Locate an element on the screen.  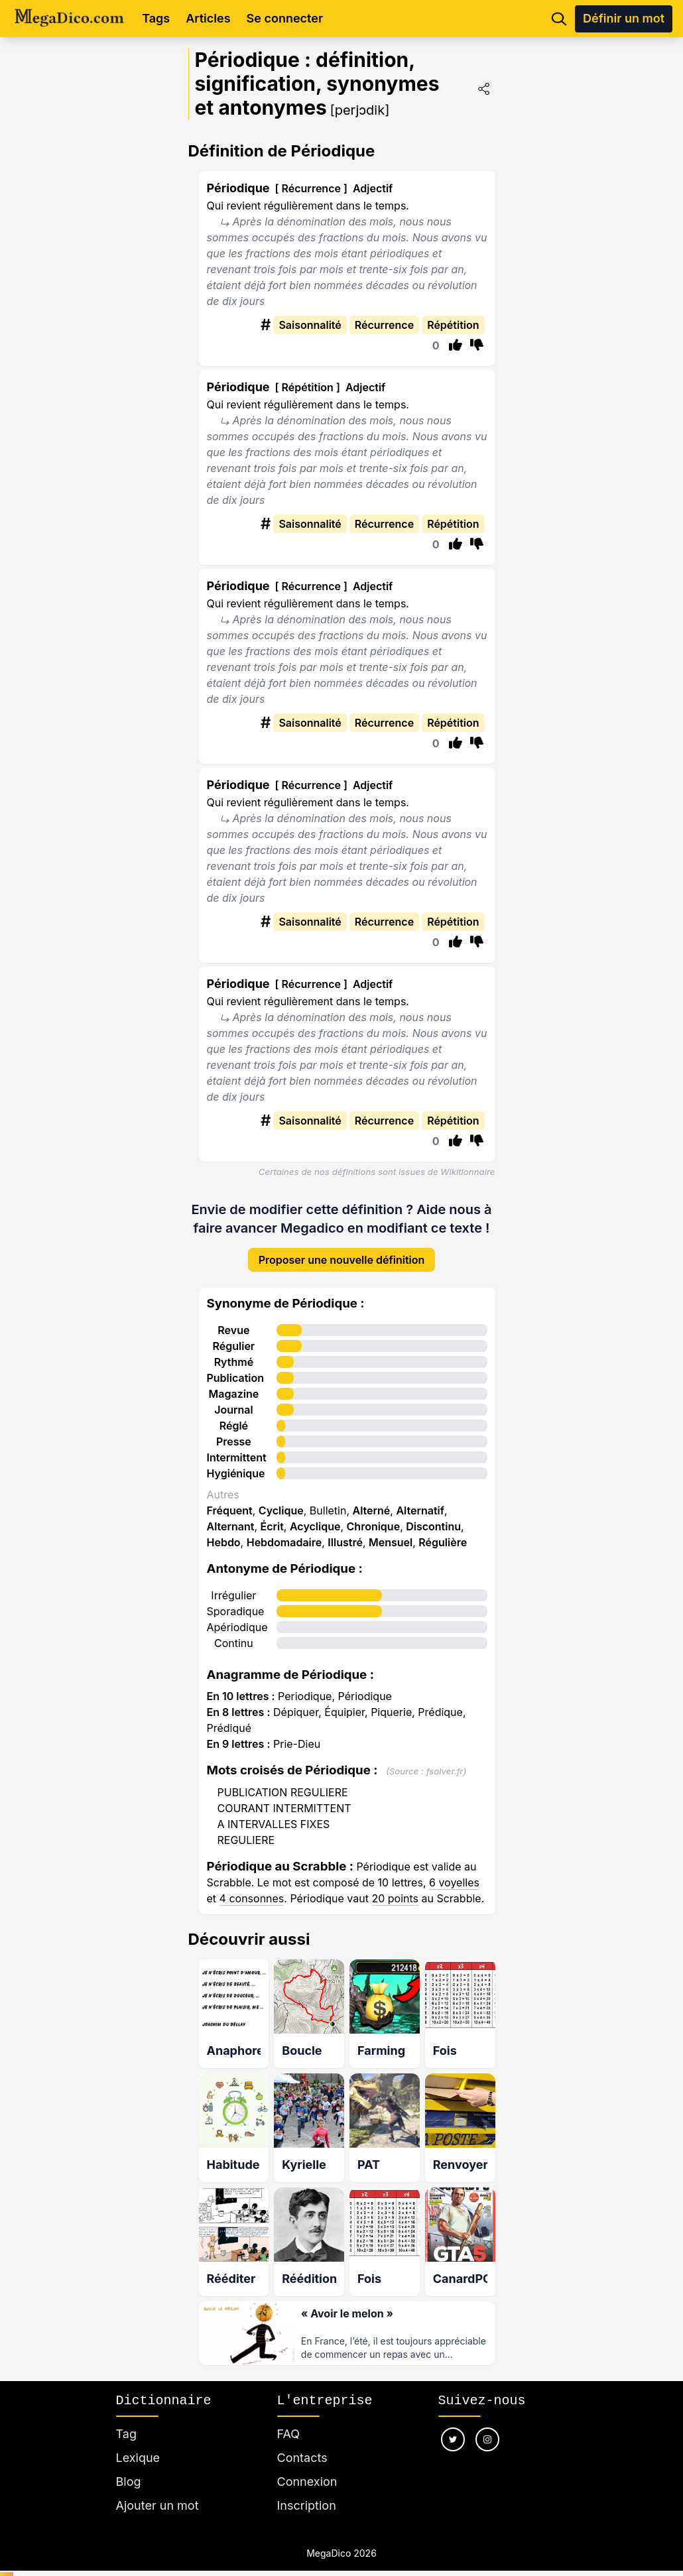
Mensuel is located at coordinates (390, 1532).